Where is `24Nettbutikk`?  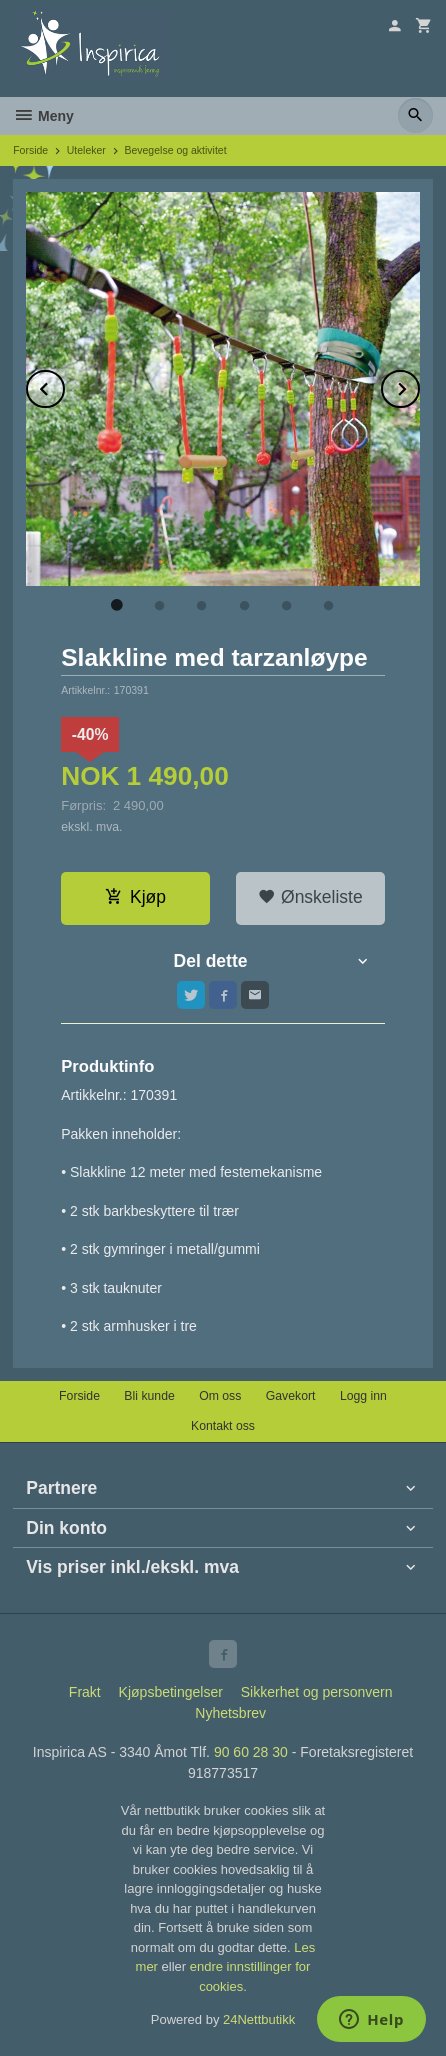
24Nettbutikk is located at coordinates (259, 2019).